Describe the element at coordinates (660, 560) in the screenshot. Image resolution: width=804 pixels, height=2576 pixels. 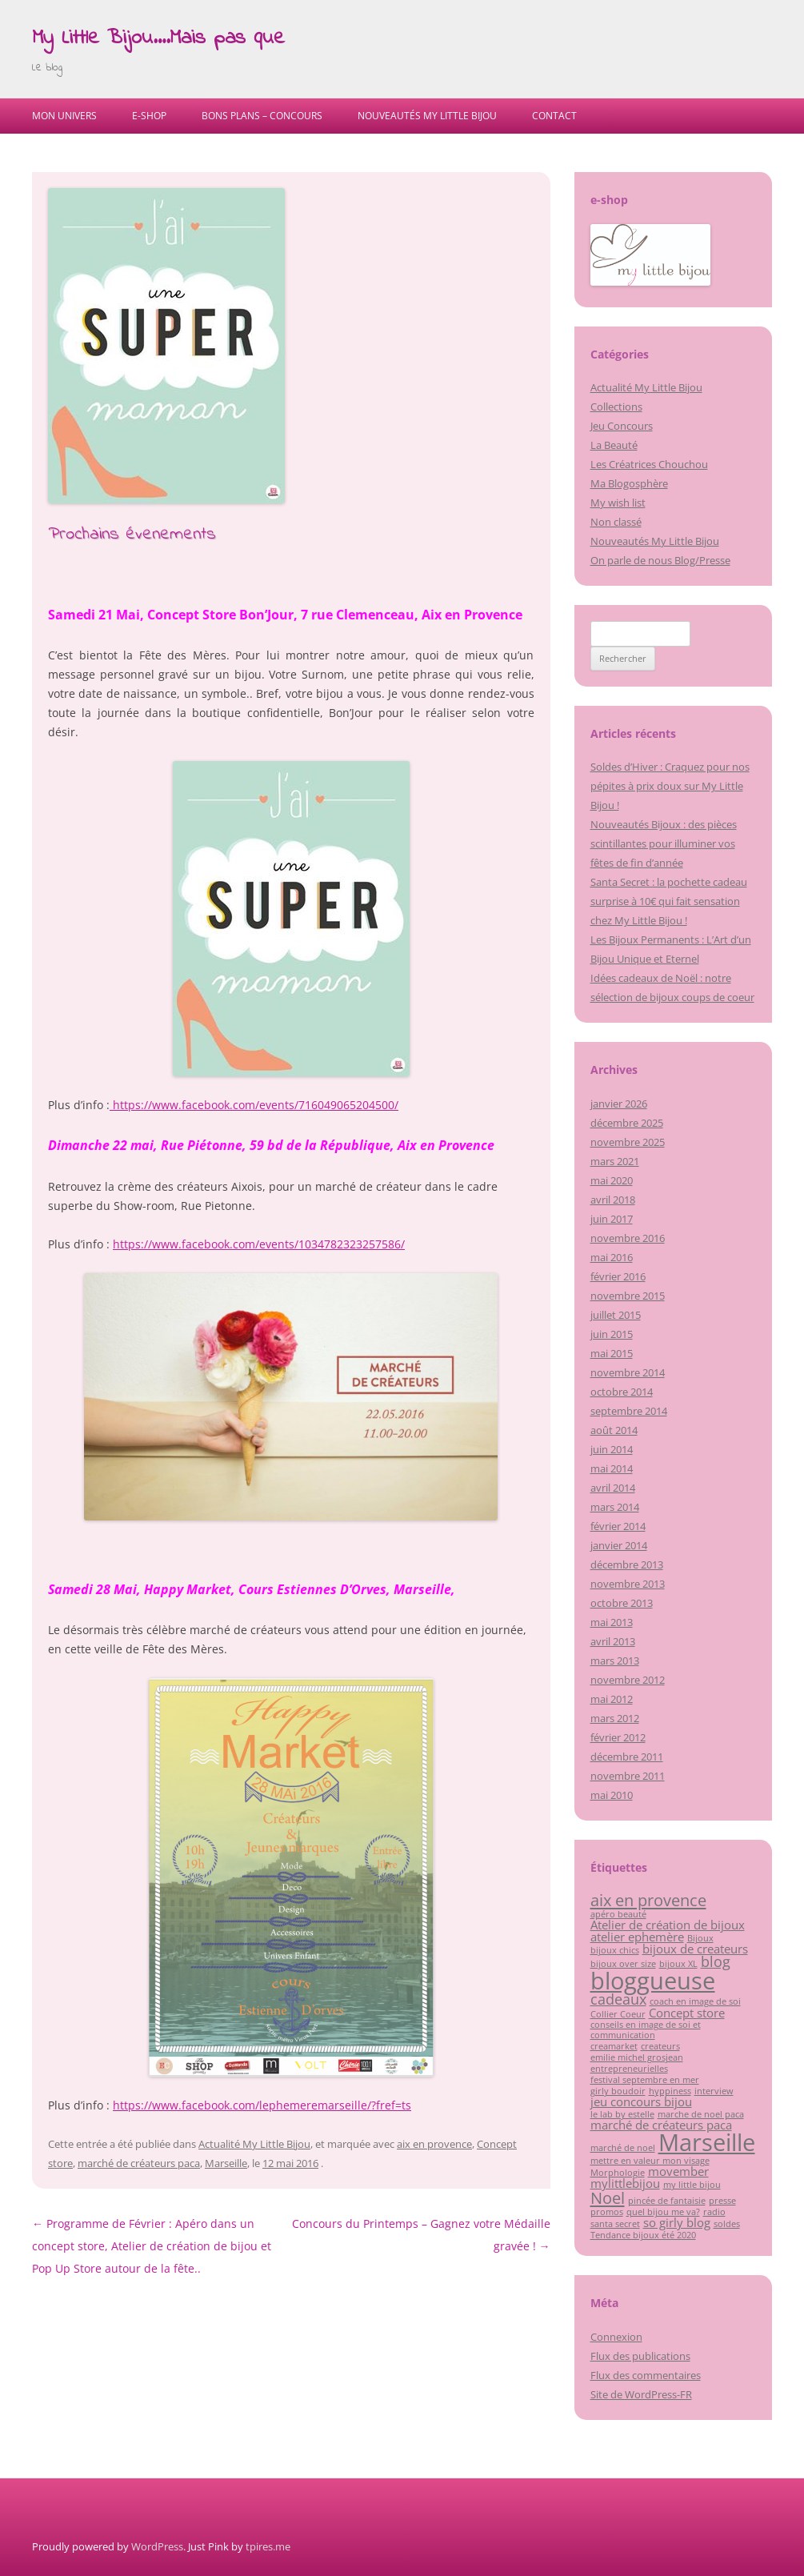
I see `On parle de nous Blog/Presse` at that location.